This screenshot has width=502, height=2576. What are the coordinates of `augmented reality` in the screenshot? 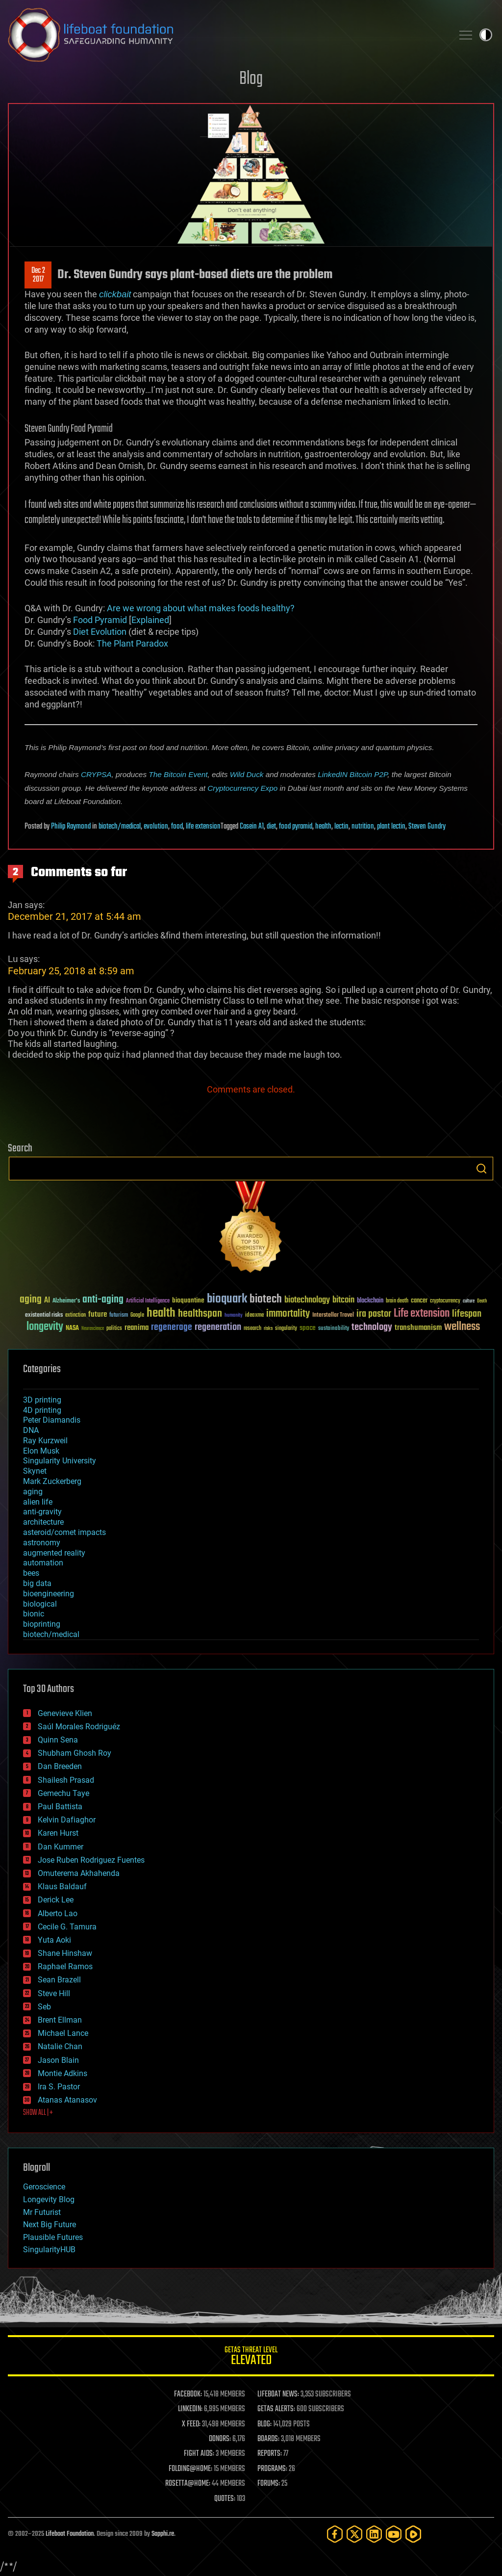 It's located at (54, 1553).